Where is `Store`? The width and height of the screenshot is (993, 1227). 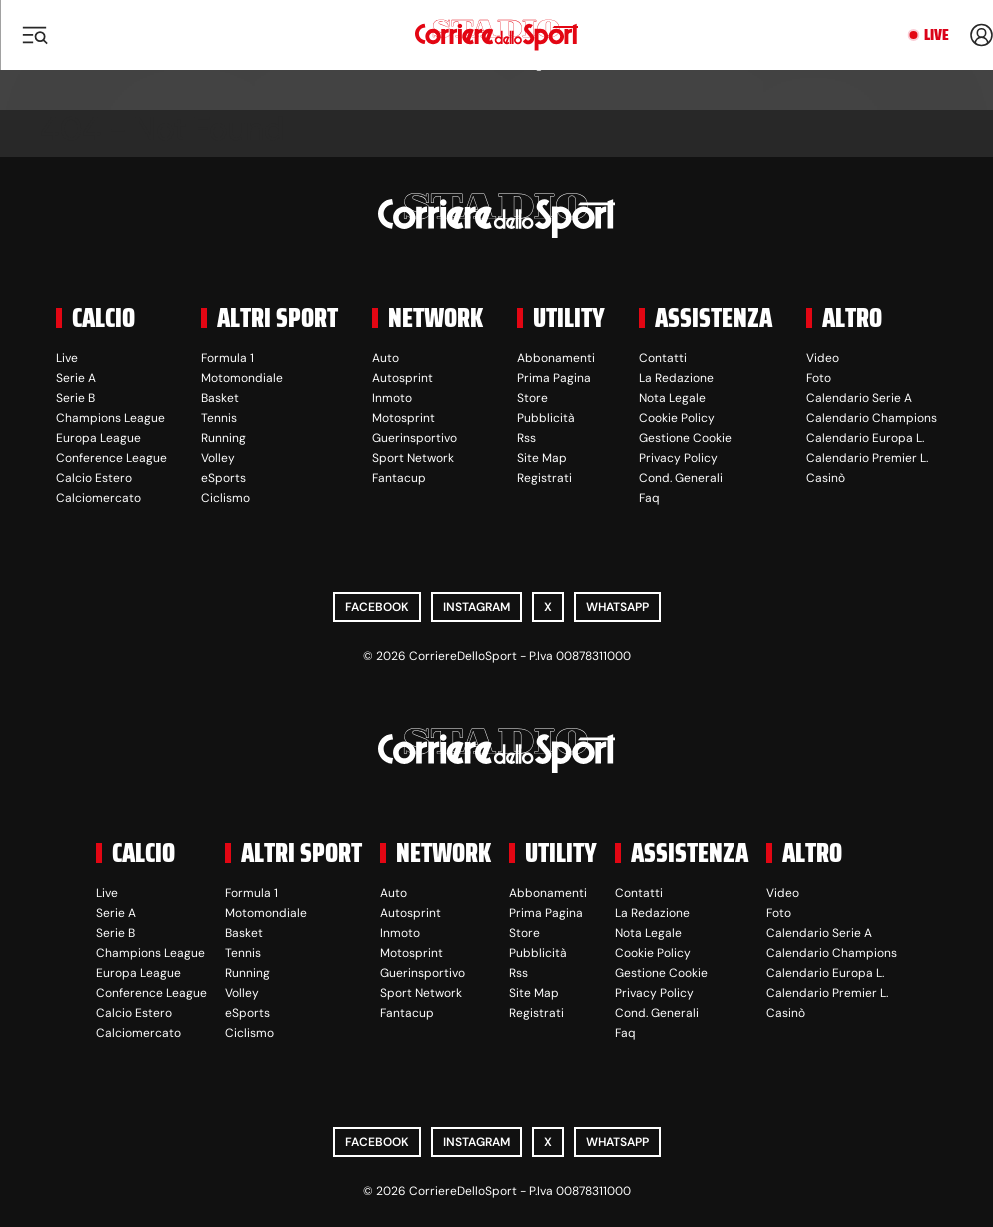
Store is located at coordinates (532, 398).